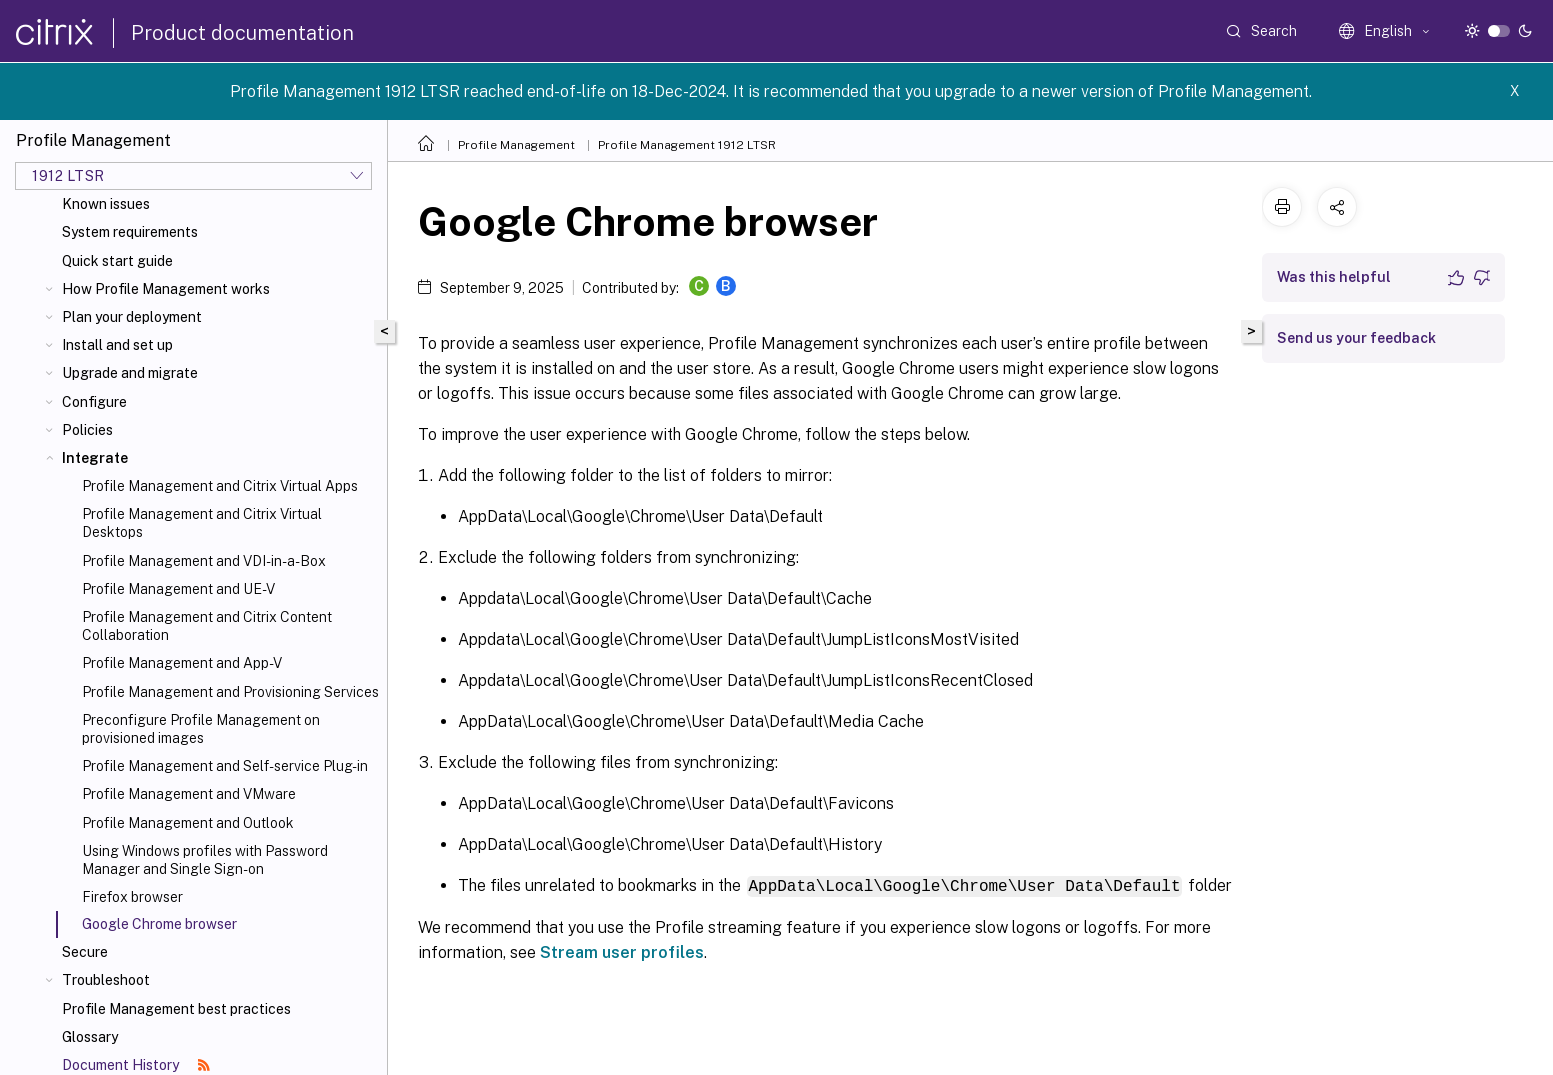 The height and width of the screenshot is (1075, 1553). I want to click on Profile Management 1912 LTSR, so click(687, 145).